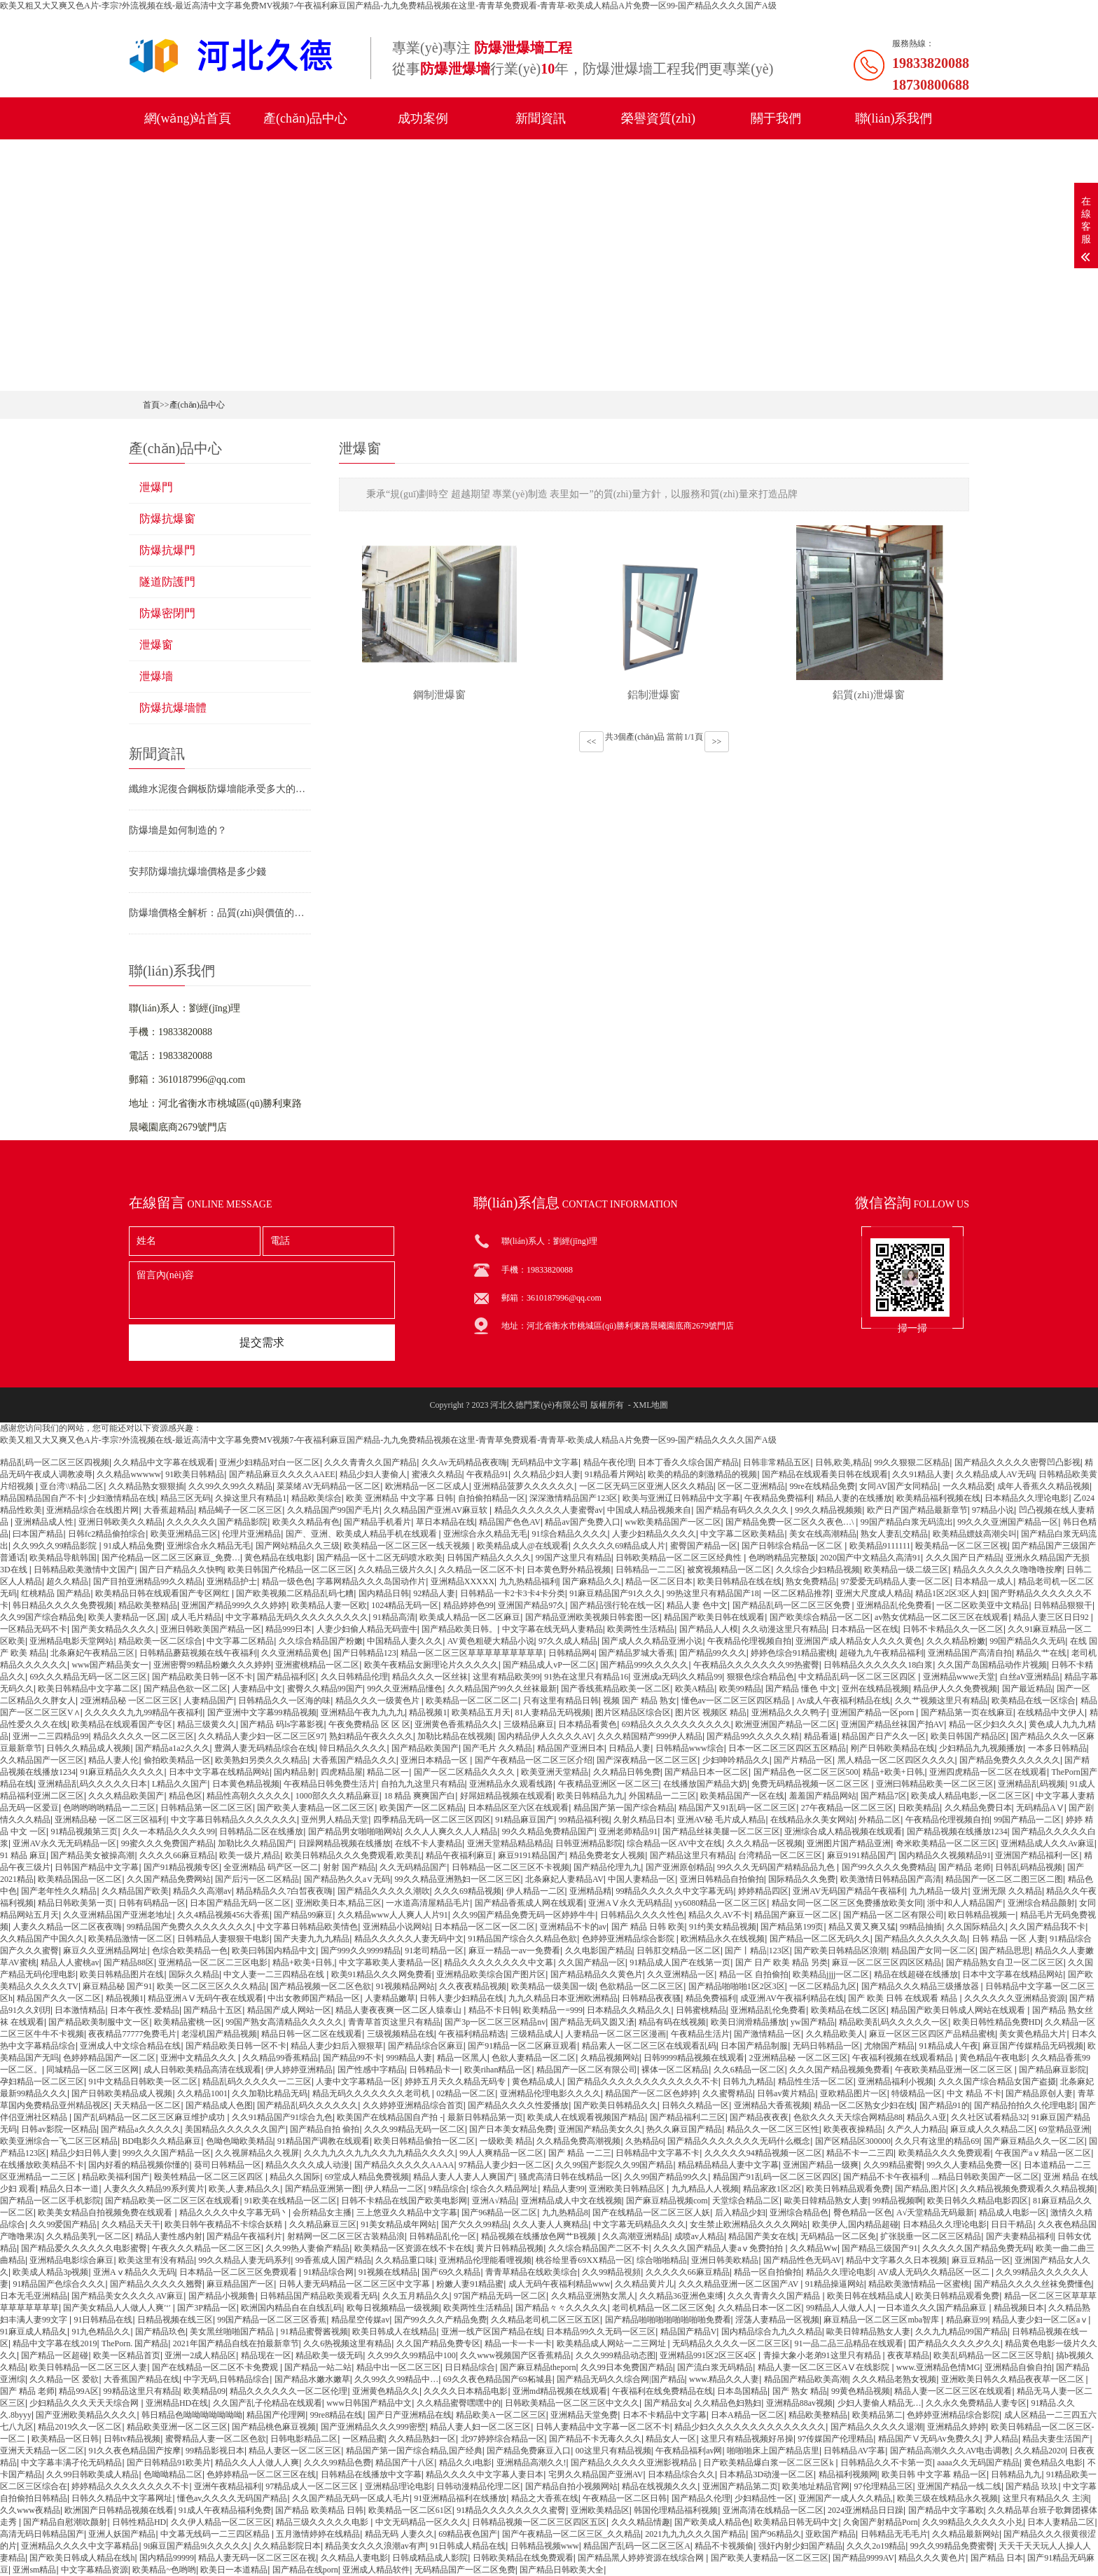  Describe the element at coordinates (767, 2272) in the screenshot. I see `精品一区自拍偷拍` at that location.